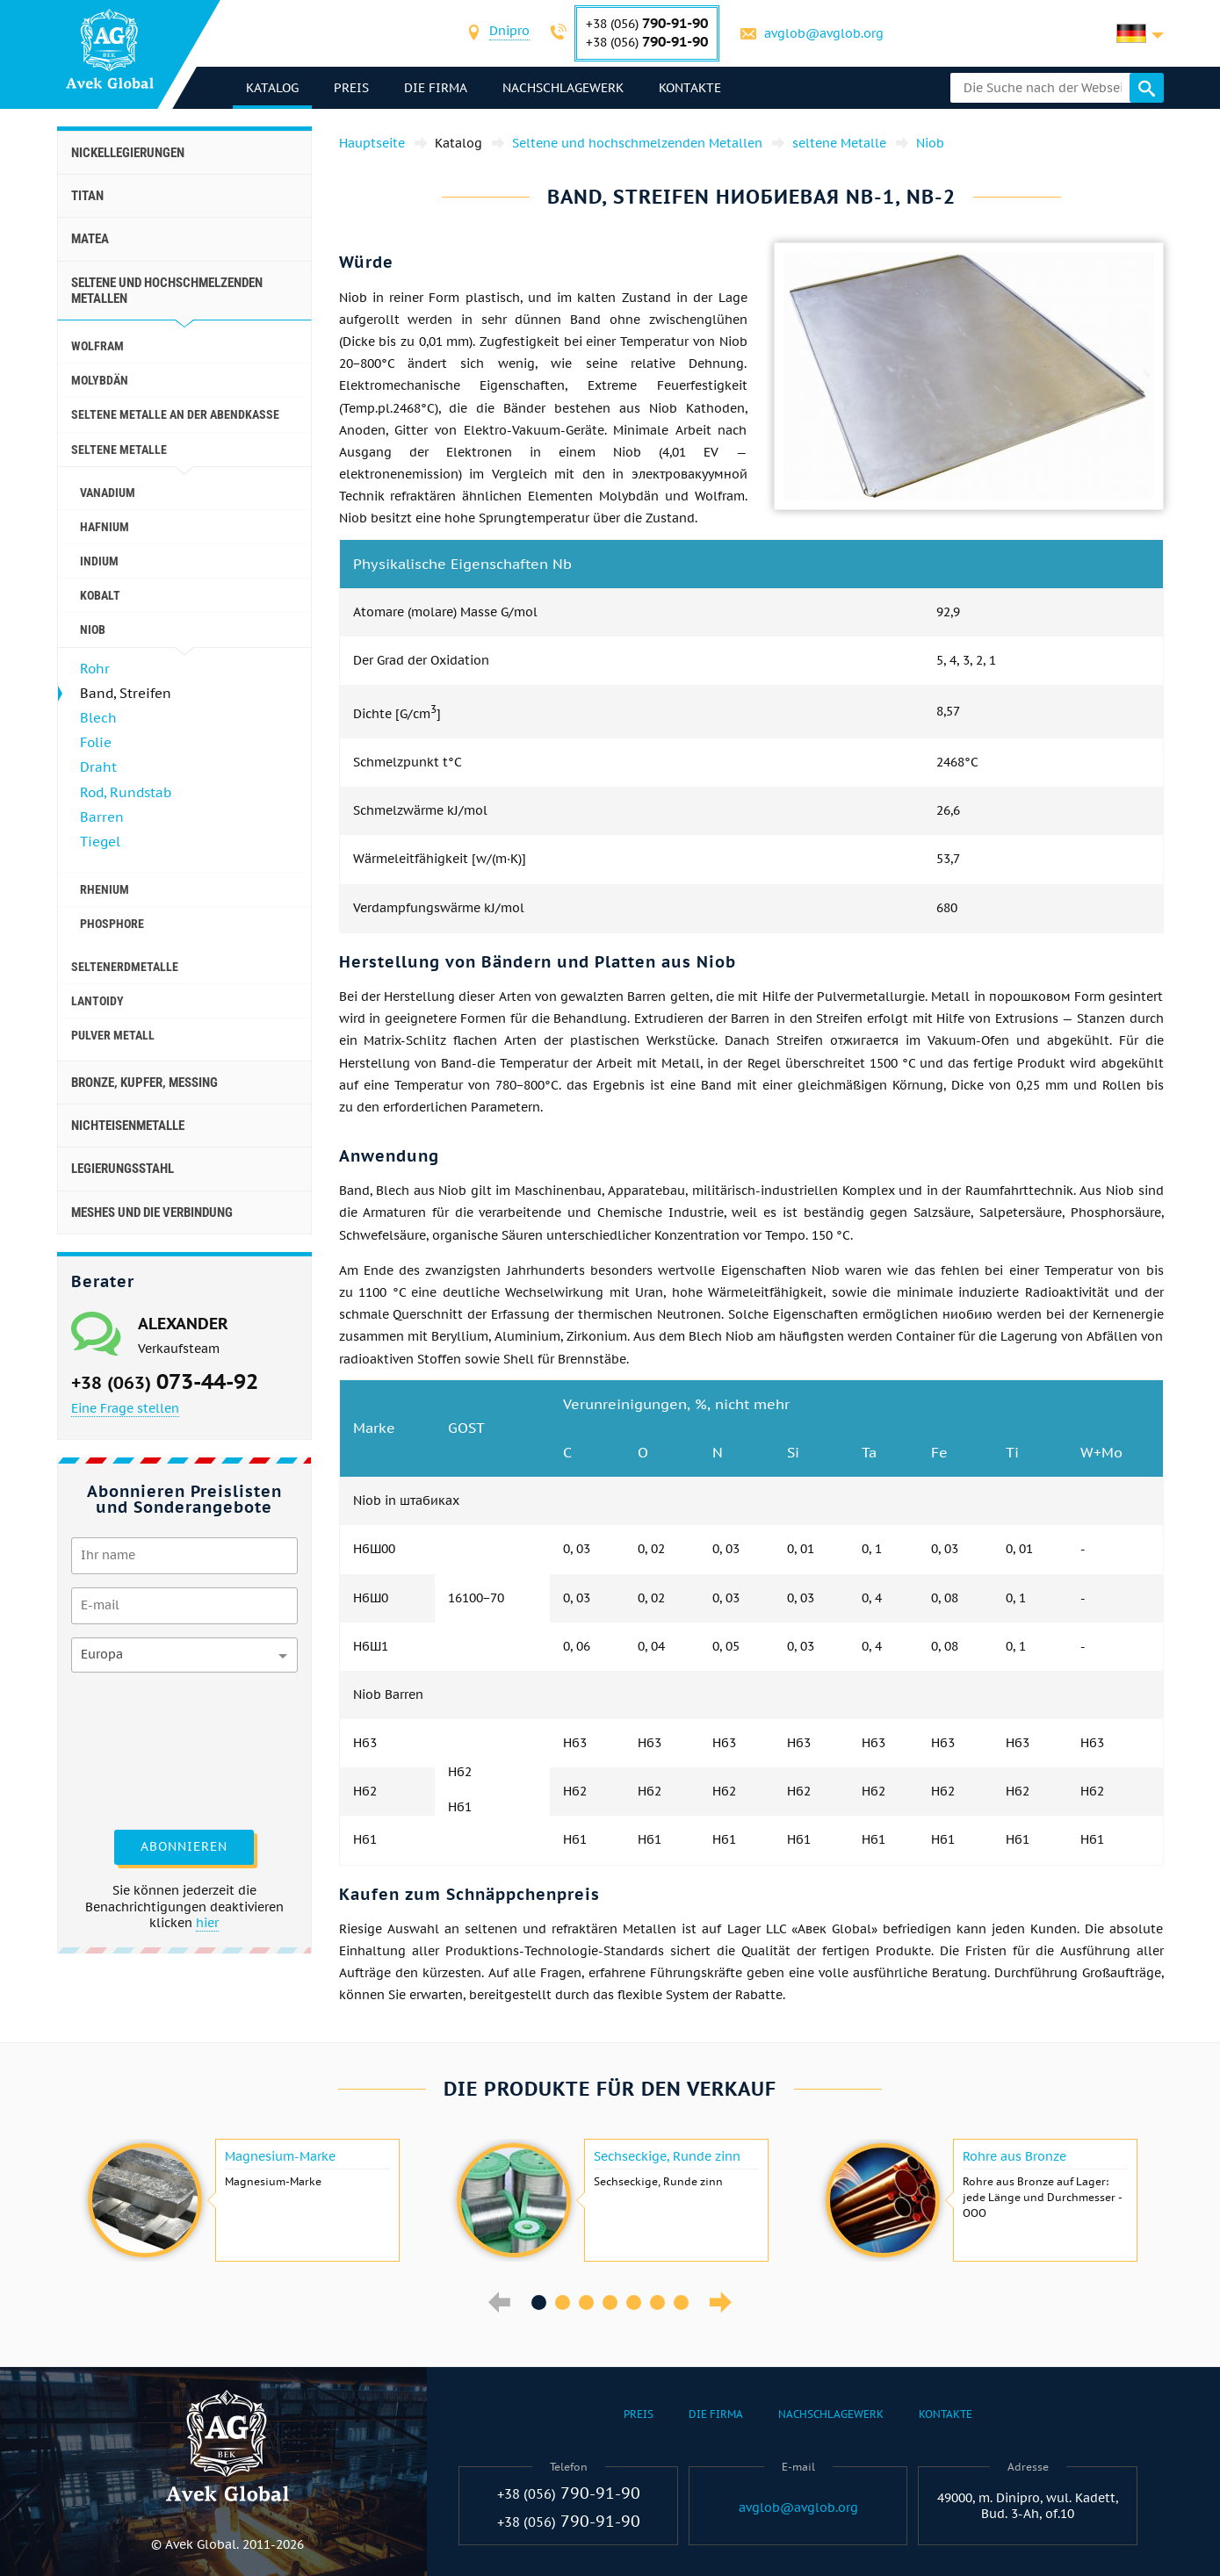  What do you see at coordinates (124, 967) in the screenshot?
I see `Seltenerdmetalle` at bounding box center [124, 967].